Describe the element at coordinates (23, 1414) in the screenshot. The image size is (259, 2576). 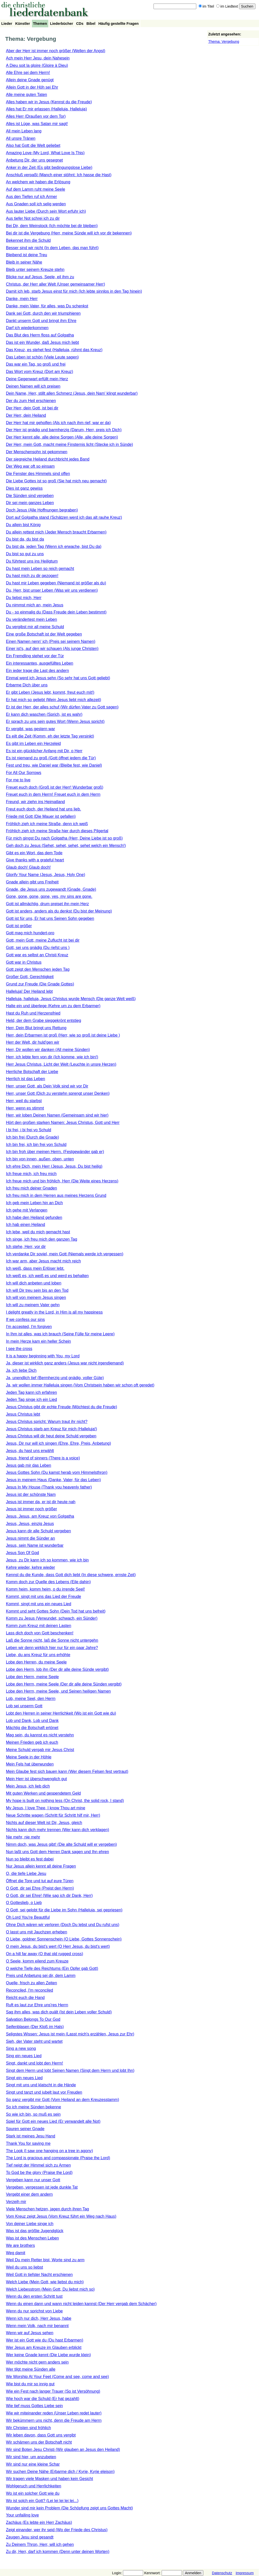
I see `Jesus Christus lebt` at that location.